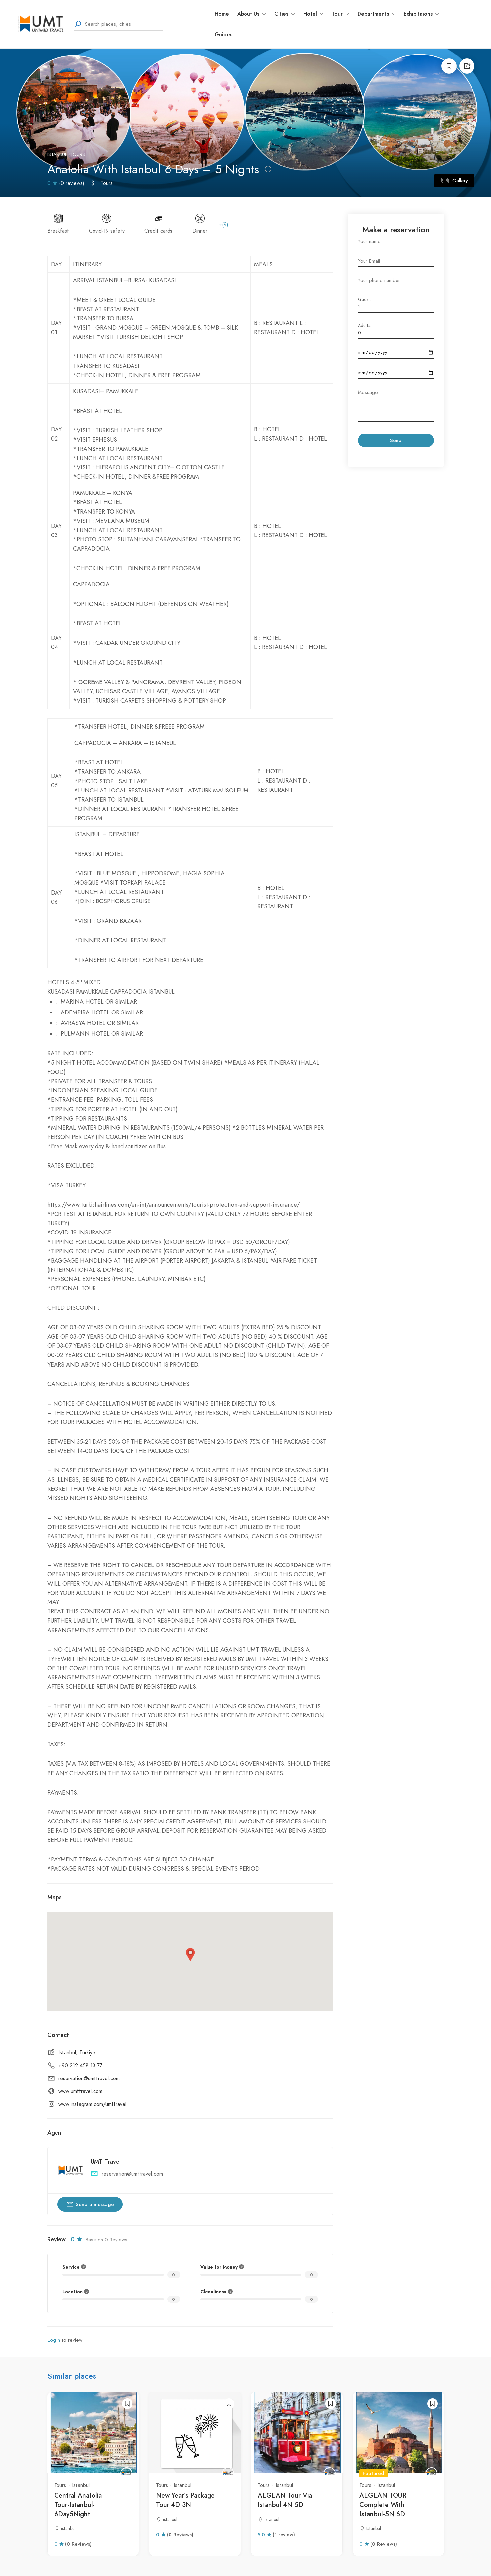 This screenshot has height=2576, width=491. Describe the element at coordinates (106, 2161) in the screenshot. I see `UMT Travel` at that location.